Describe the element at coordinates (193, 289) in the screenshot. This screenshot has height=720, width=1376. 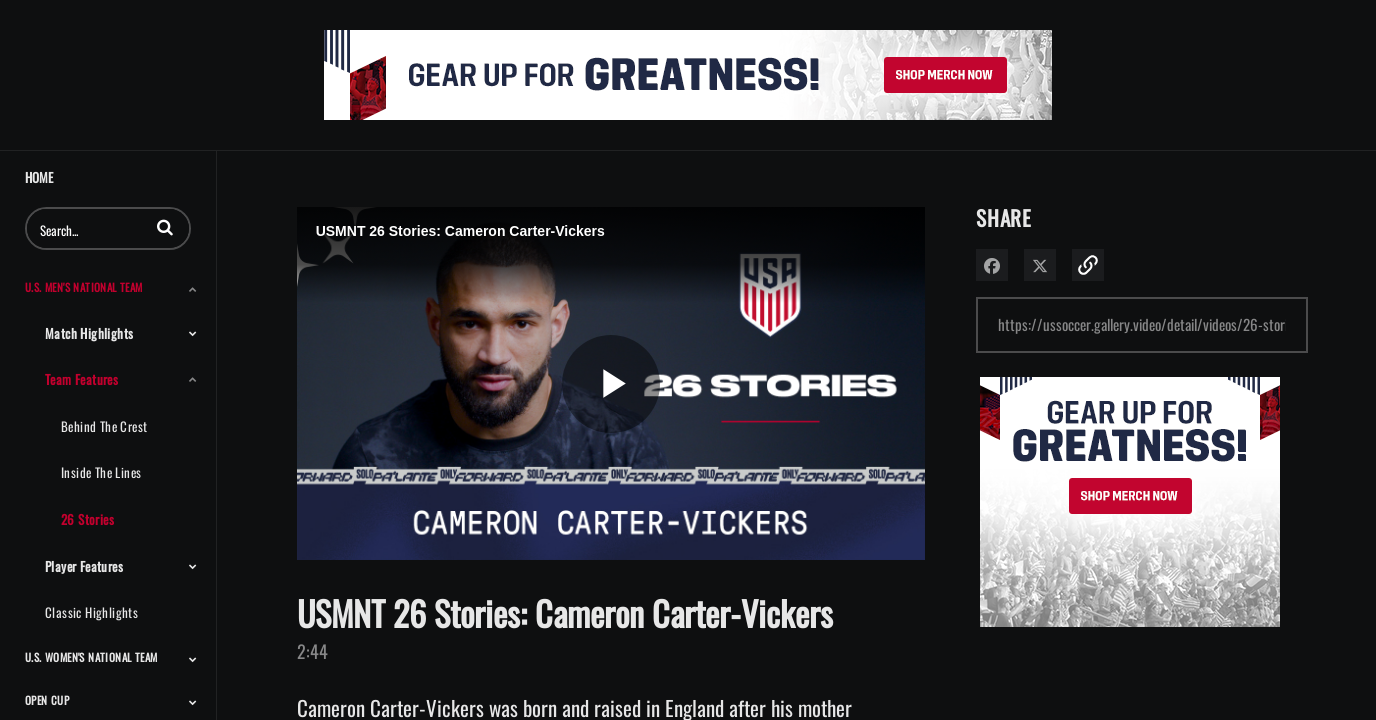
I see `[Toggle Submenu]` at that location.